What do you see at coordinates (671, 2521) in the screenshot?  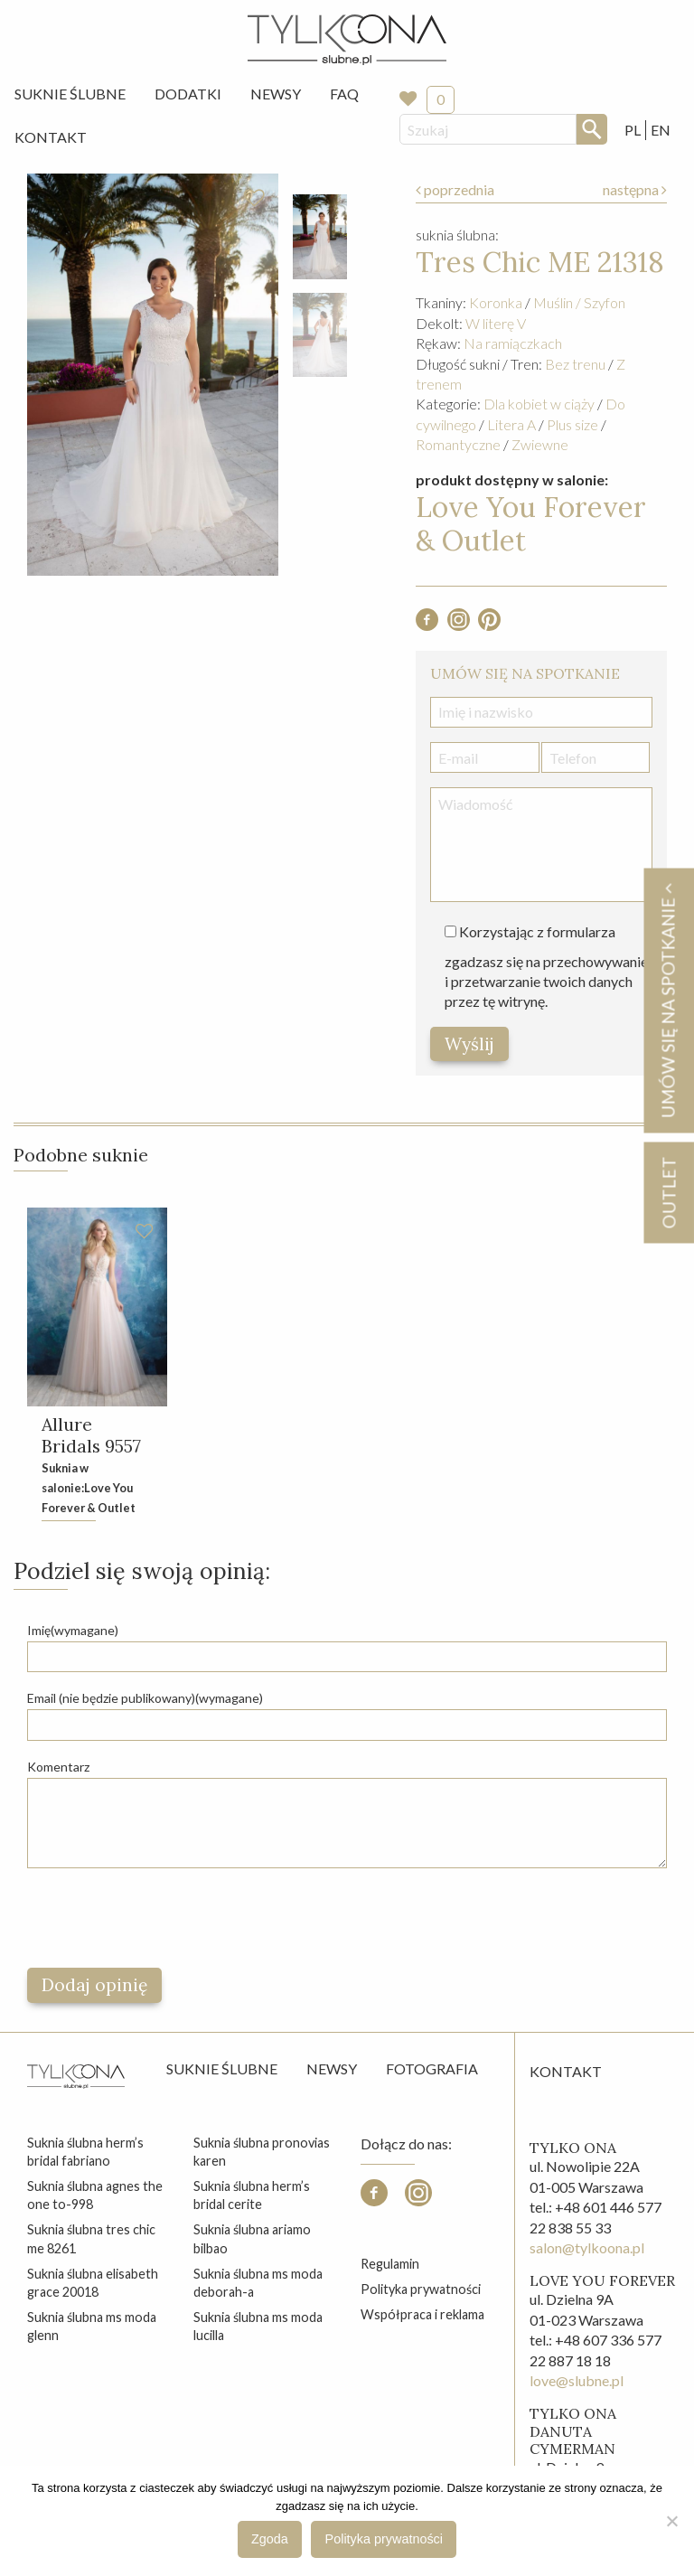 I see `[Nie wyrażam zgody]` at bounding box center [671, 2521].